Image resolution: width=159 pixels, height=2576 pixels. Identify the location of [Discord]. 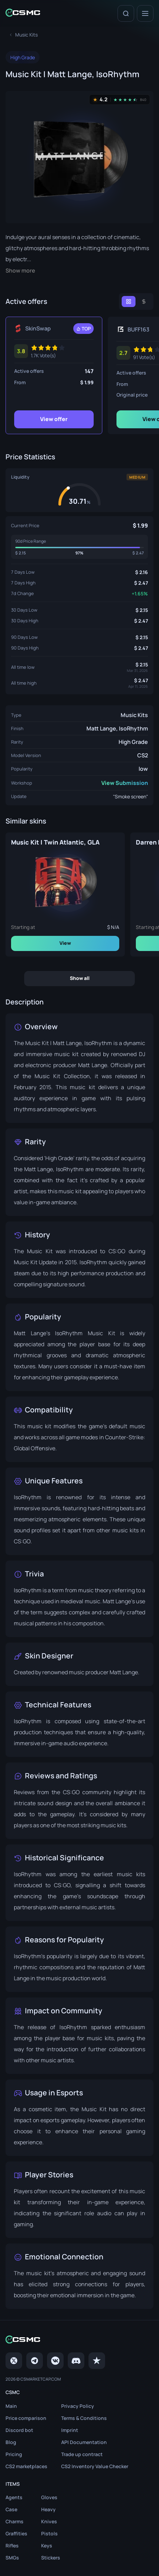
(76, 2360).